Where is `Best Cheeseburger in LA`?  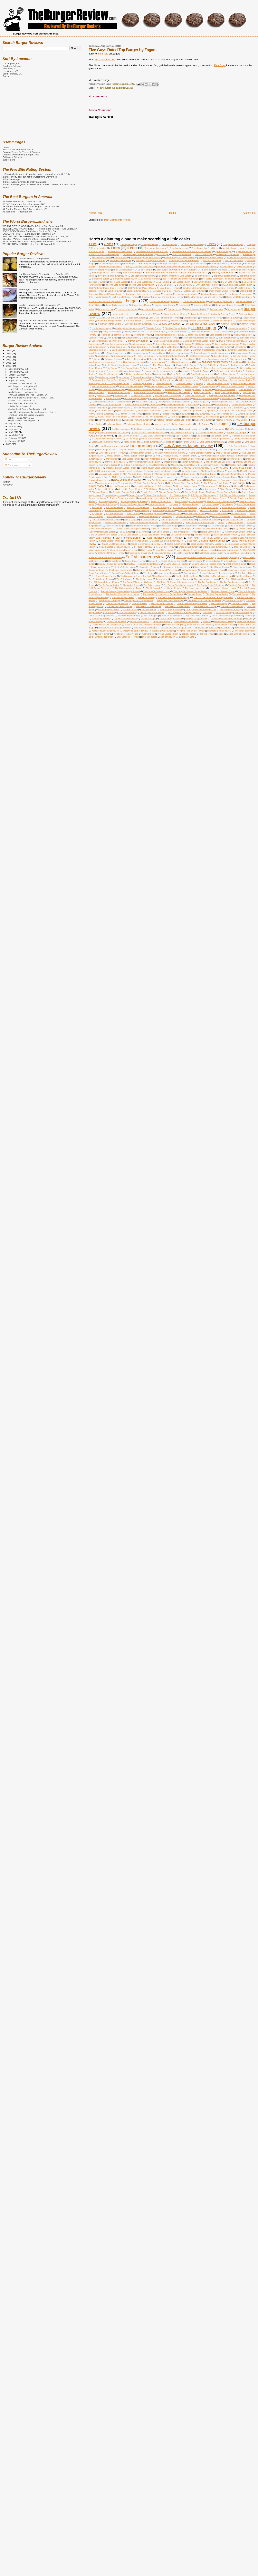 Best Cheeseburger in LA is located at coordinates (125, 270).